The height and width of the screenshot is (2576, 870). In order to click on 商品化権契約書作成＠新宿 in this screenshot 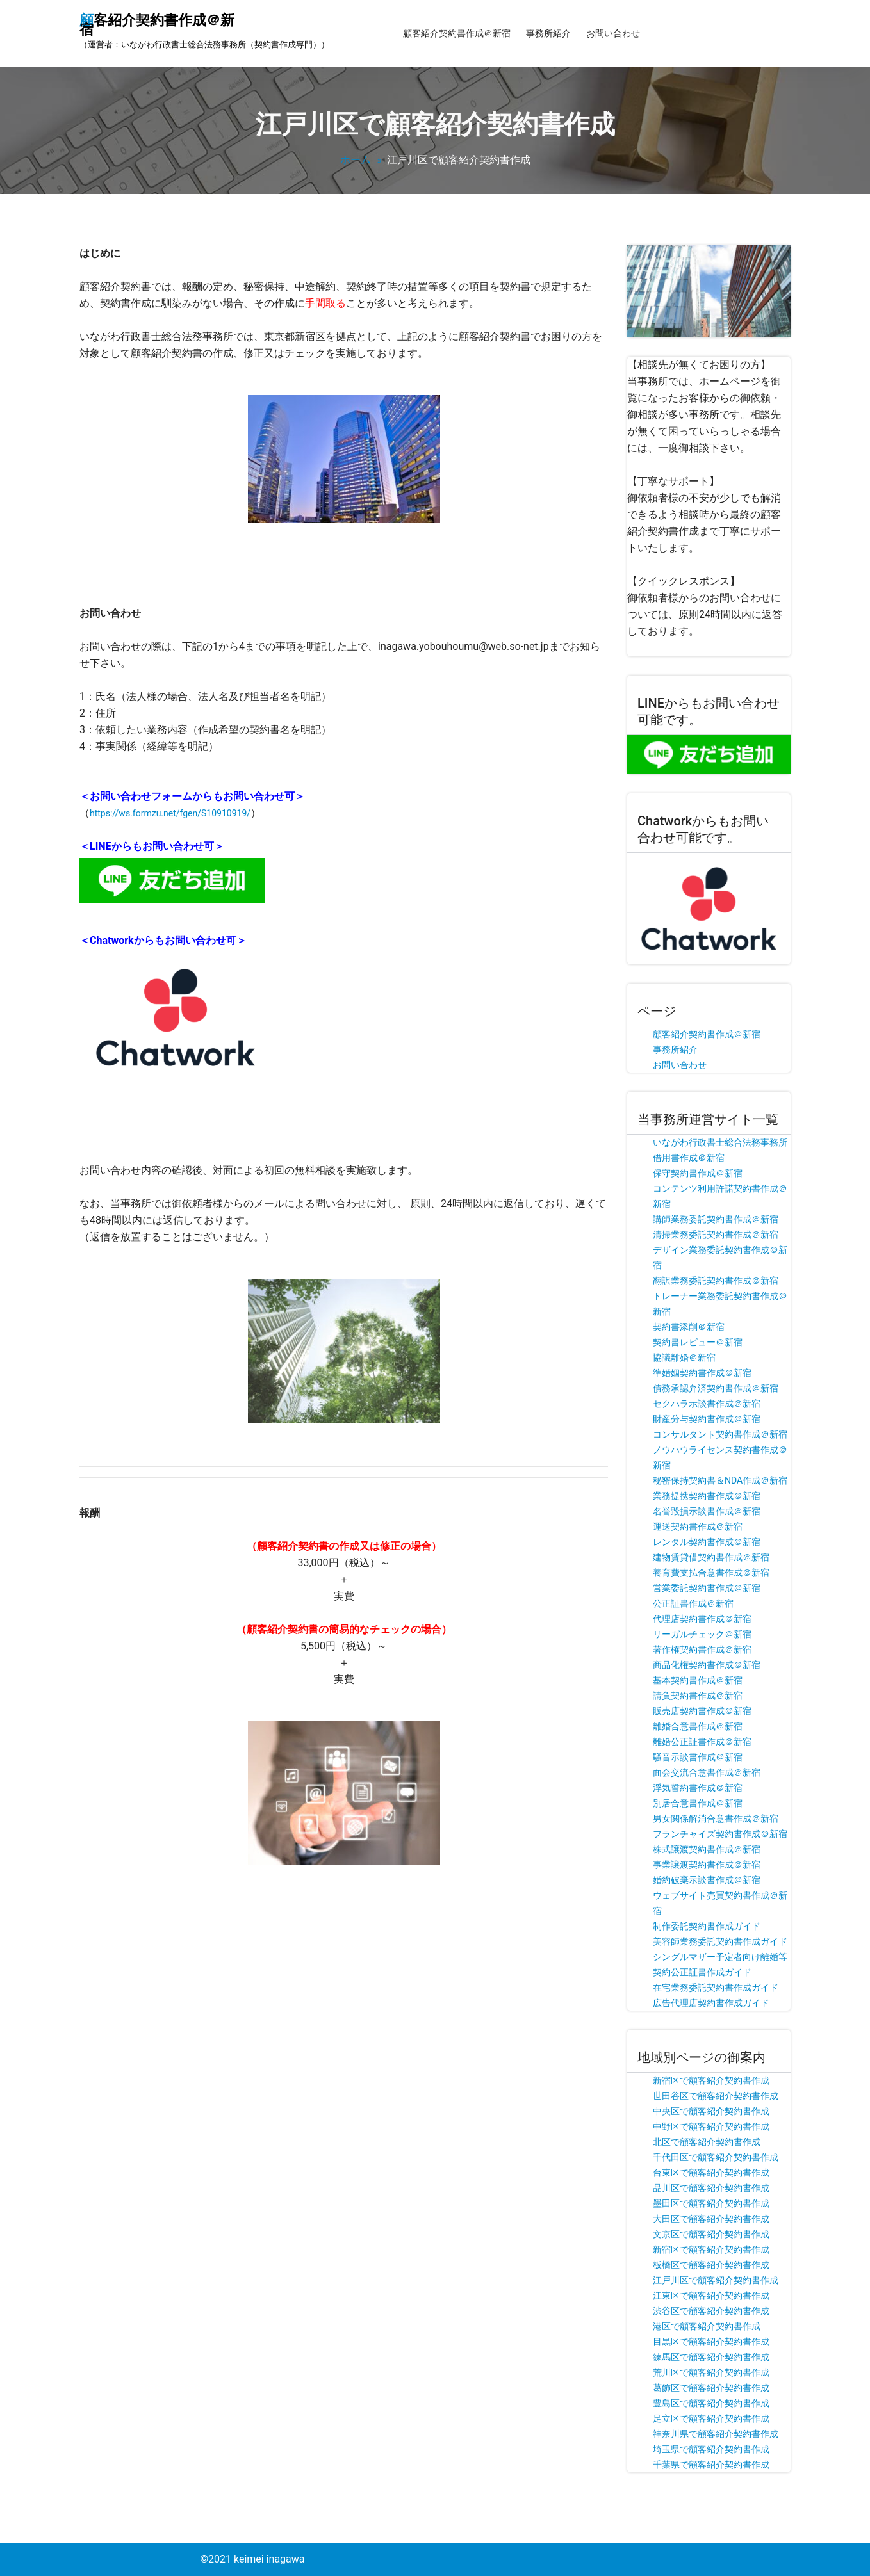, I will do `click(706, 1665)`.